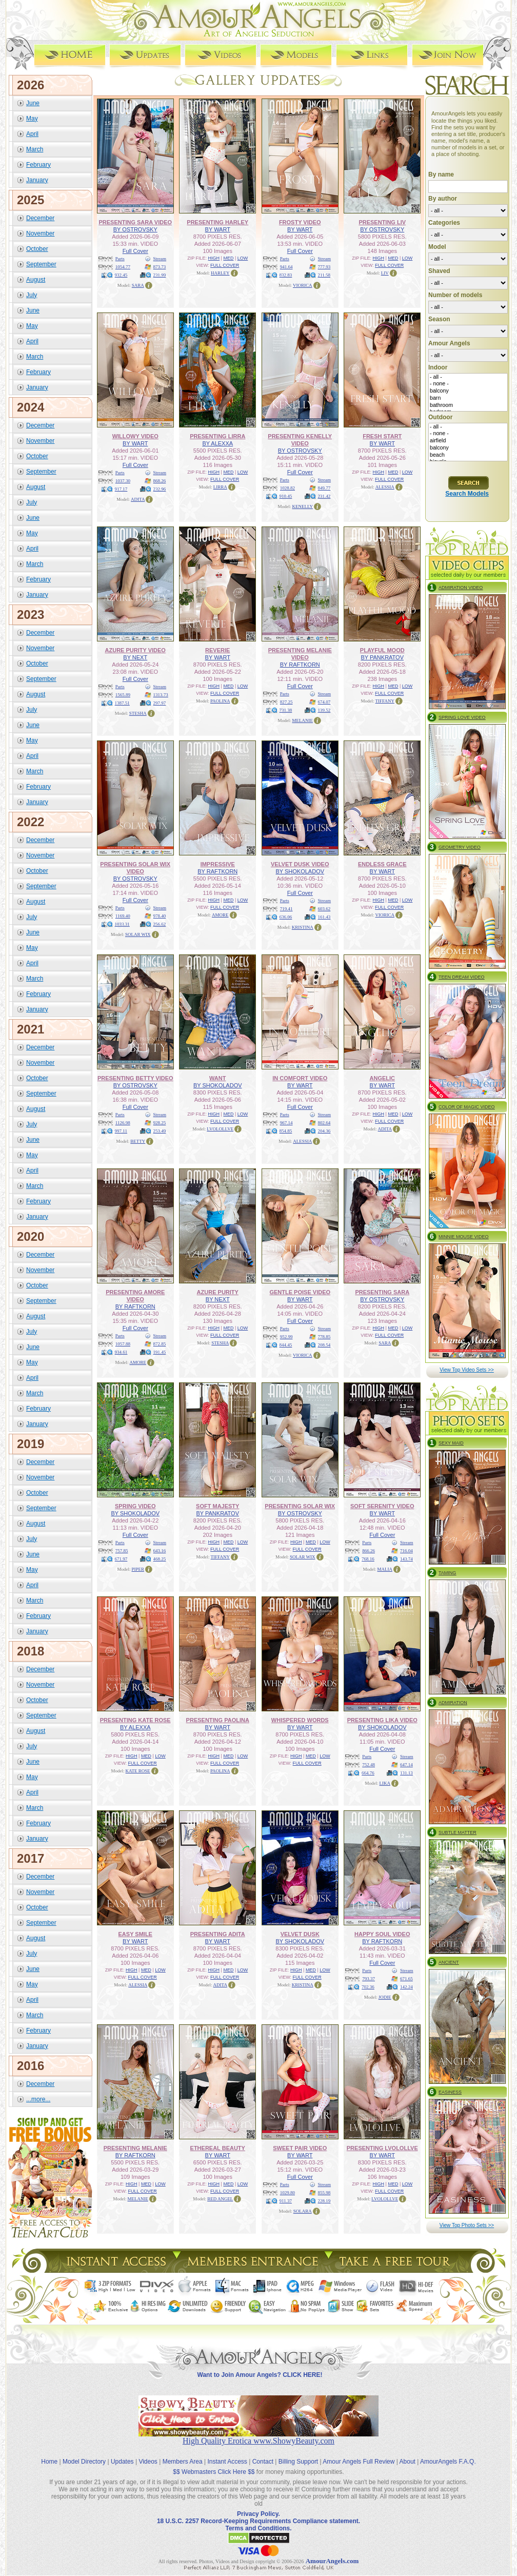 The height and width of the screenshot is (2576, 517). I want to click on 997.11, so click(121, 1131).